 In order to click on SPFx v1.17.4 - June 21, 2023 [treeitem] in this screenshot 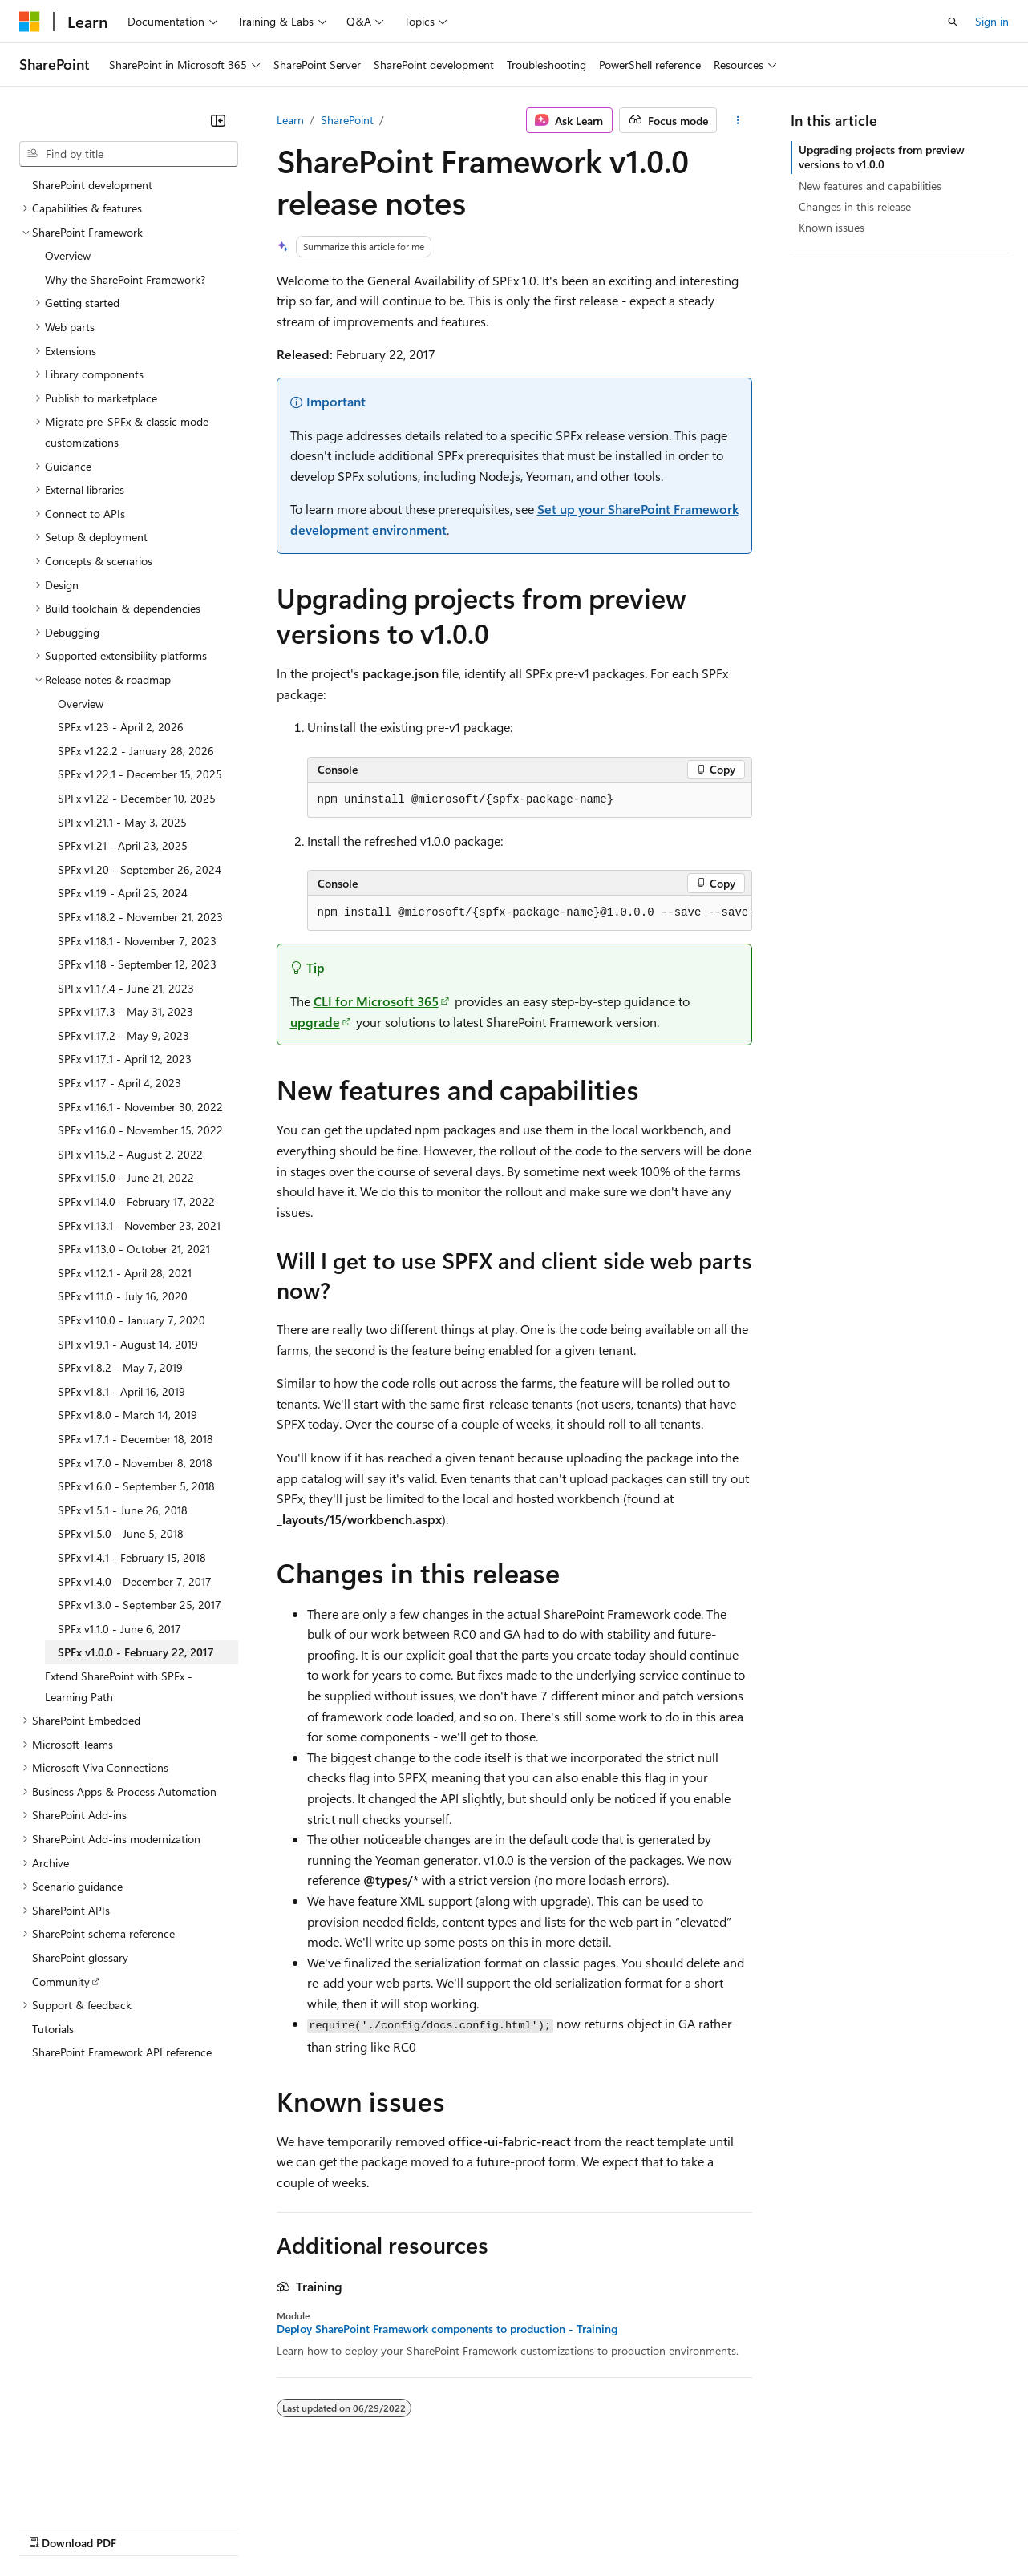, I will do `click(126, 988)`.